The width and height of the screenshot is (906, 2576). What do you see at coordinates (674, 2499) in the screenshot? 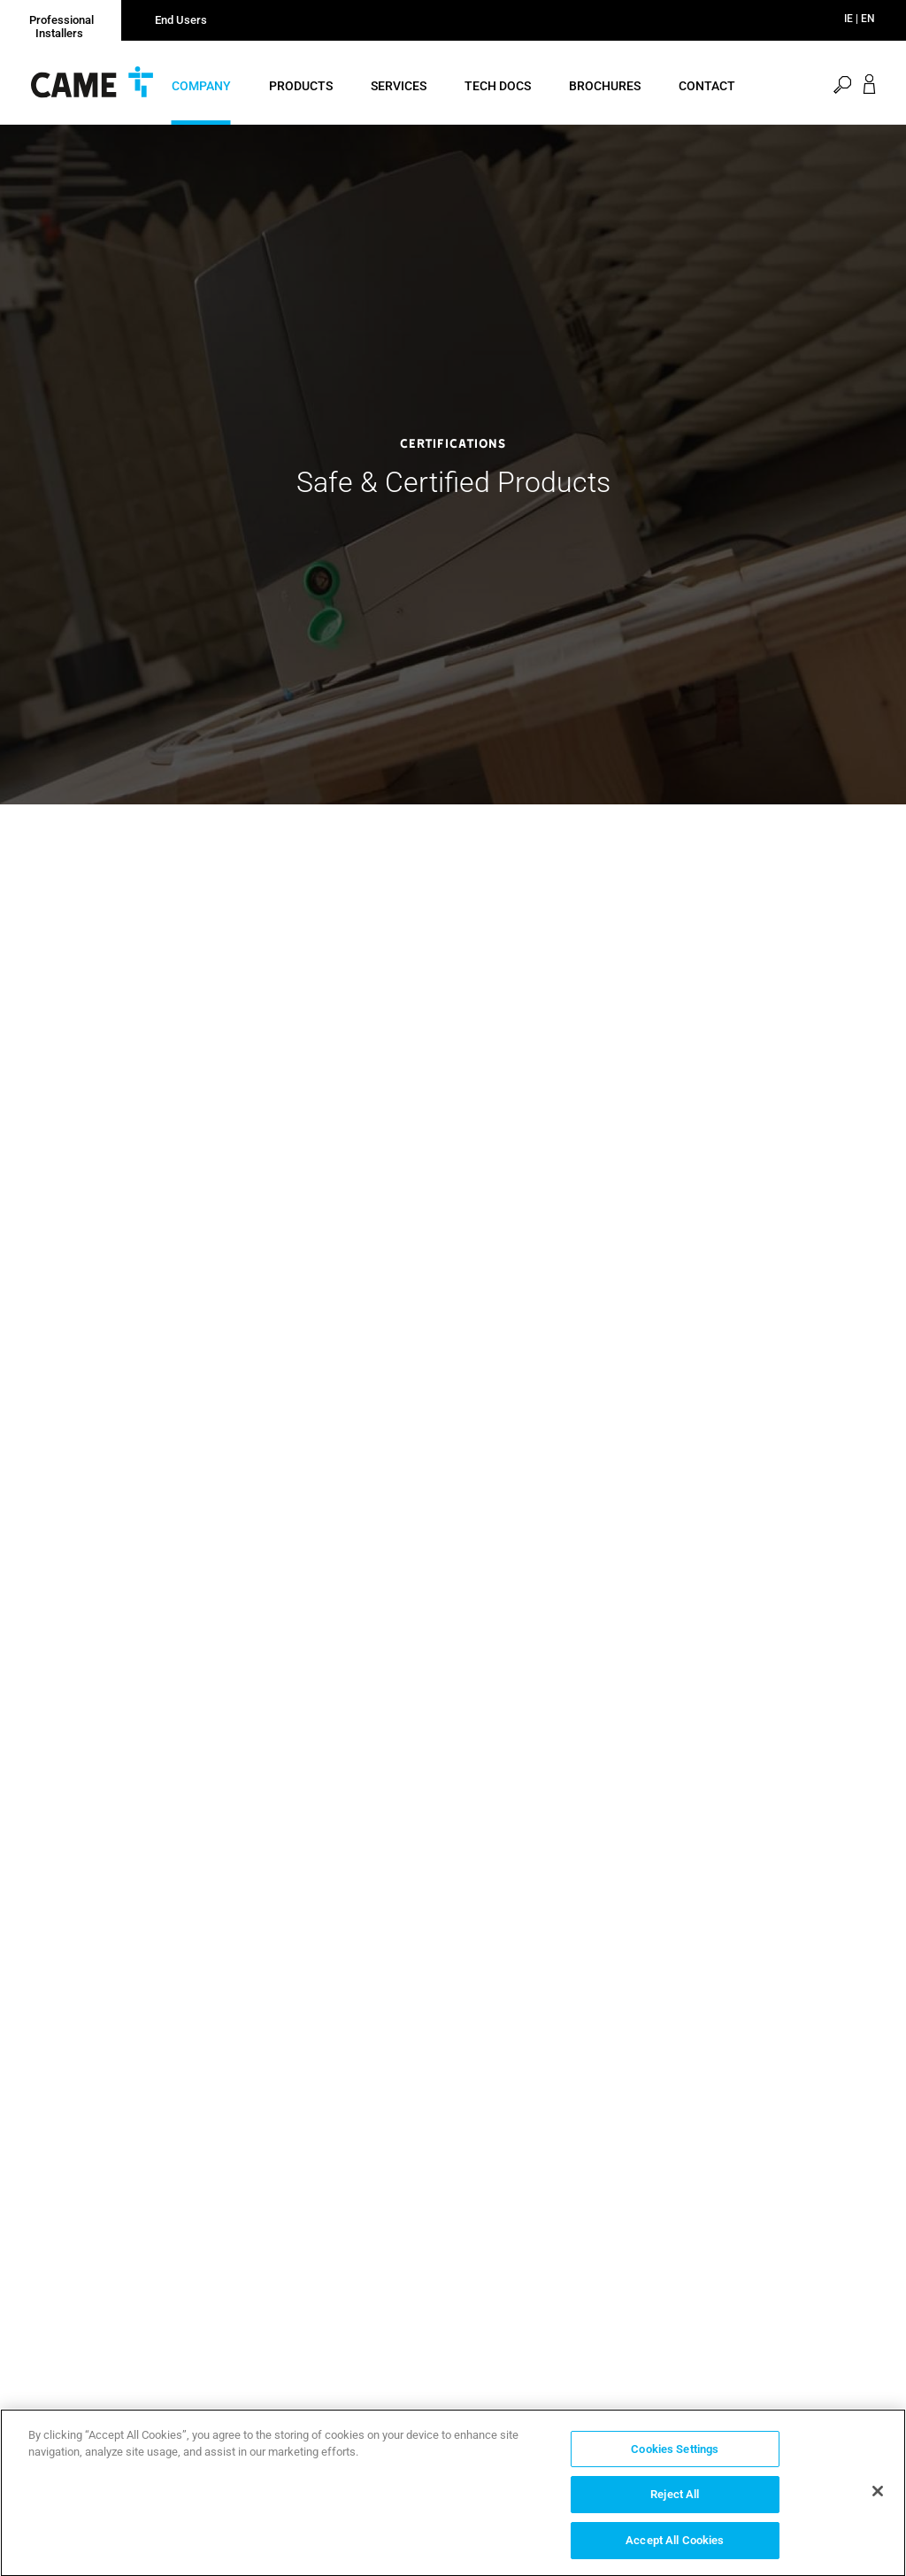
I see `Reject All` at bounding box center [674, 2499].